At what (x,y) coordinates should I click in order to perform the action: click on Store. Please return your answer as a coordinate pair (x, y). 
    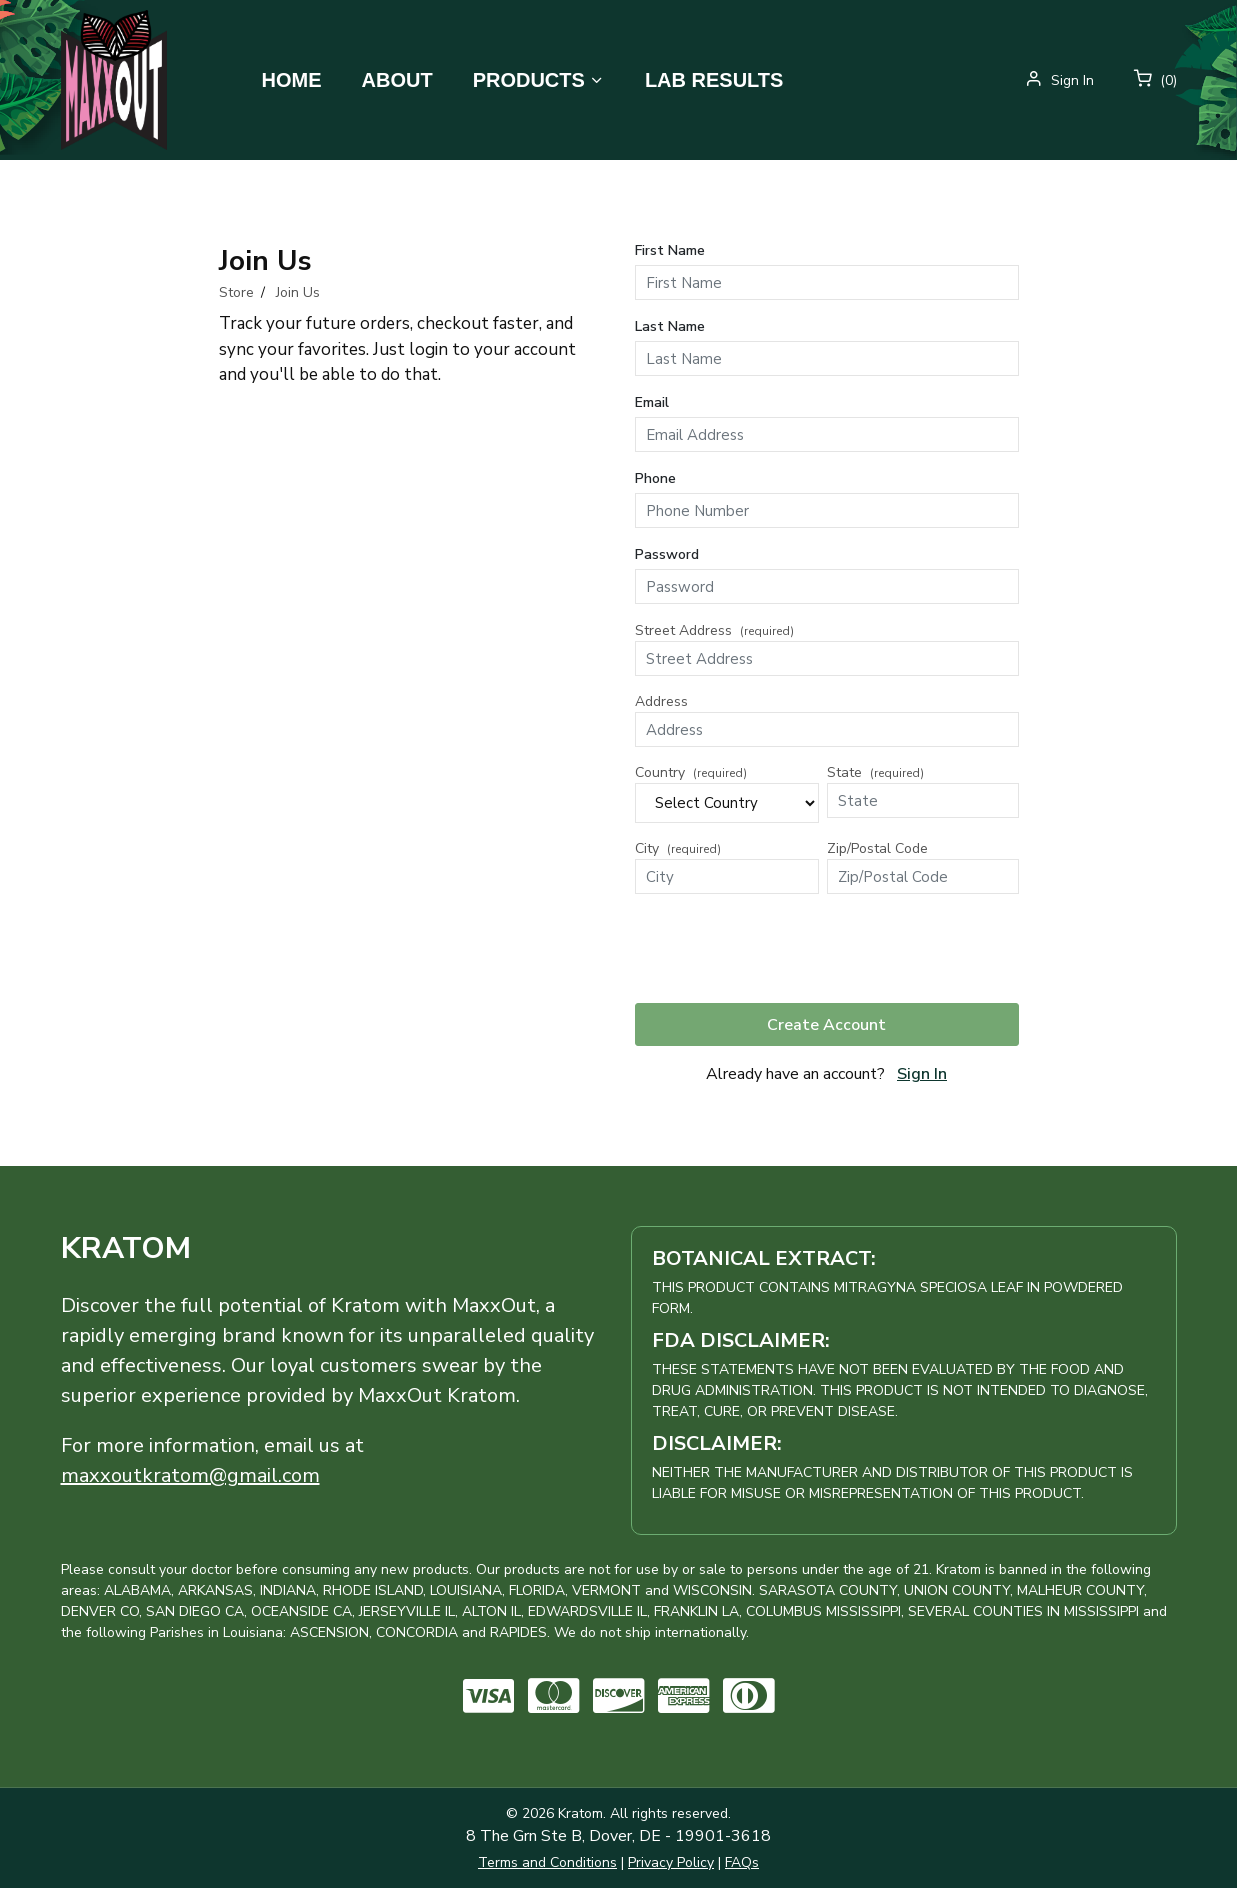
    Looking at the image, I should click on (236, 292).